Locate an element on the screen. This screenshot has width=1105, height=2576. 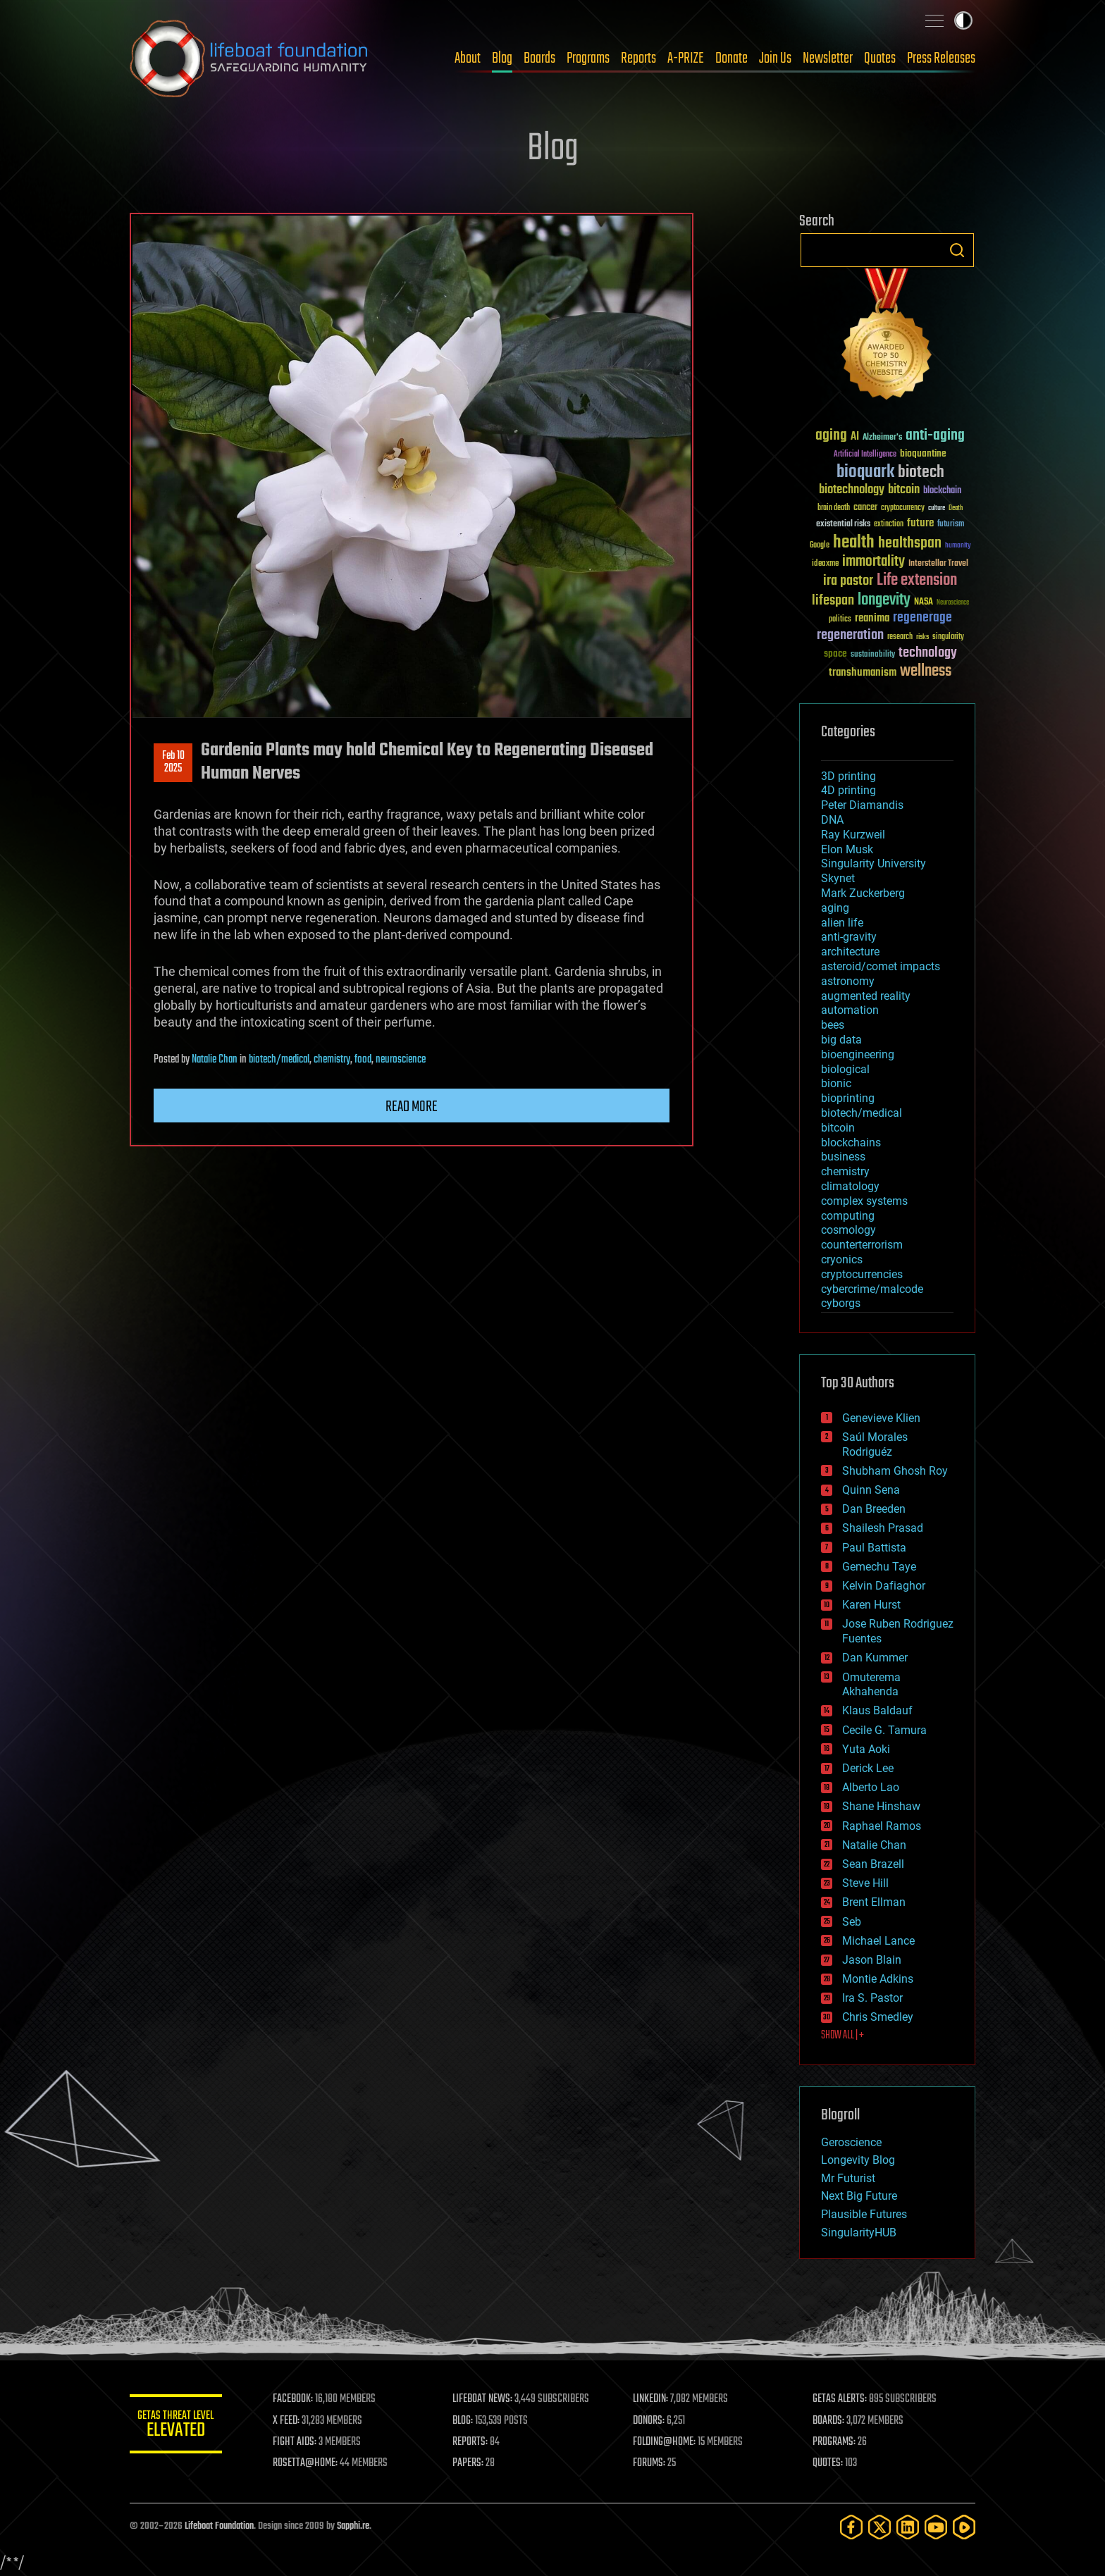
Shubham Ghosh Roy is located at coordinates (895, 1471).